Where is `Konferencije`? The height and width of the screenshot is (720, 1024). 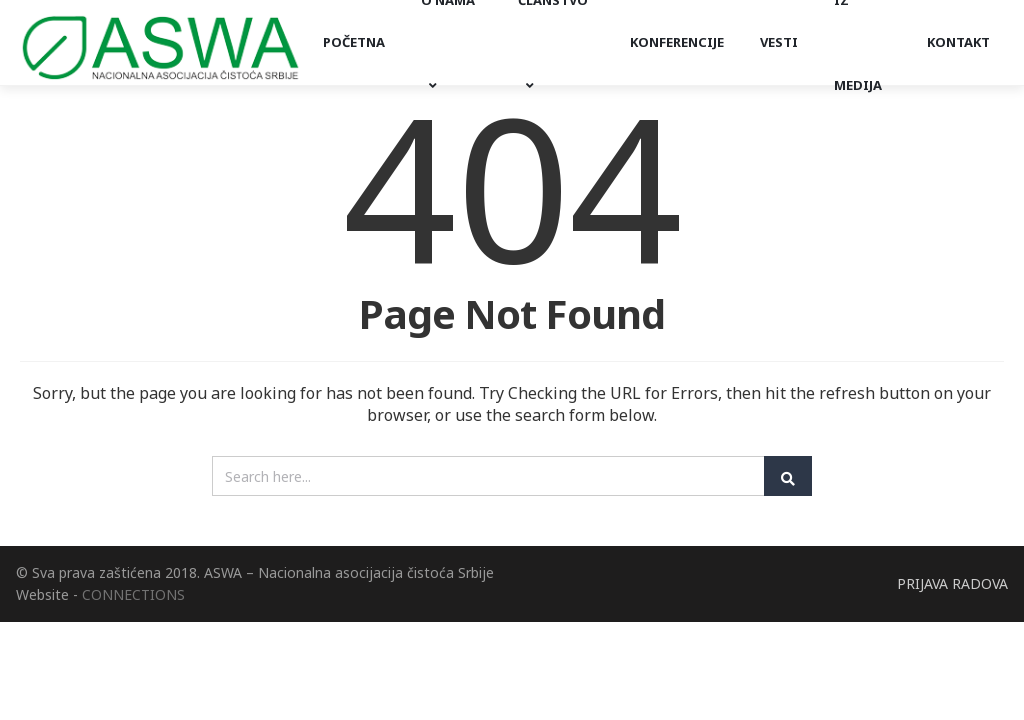
Konferencije is located at coordinates (677, 42).